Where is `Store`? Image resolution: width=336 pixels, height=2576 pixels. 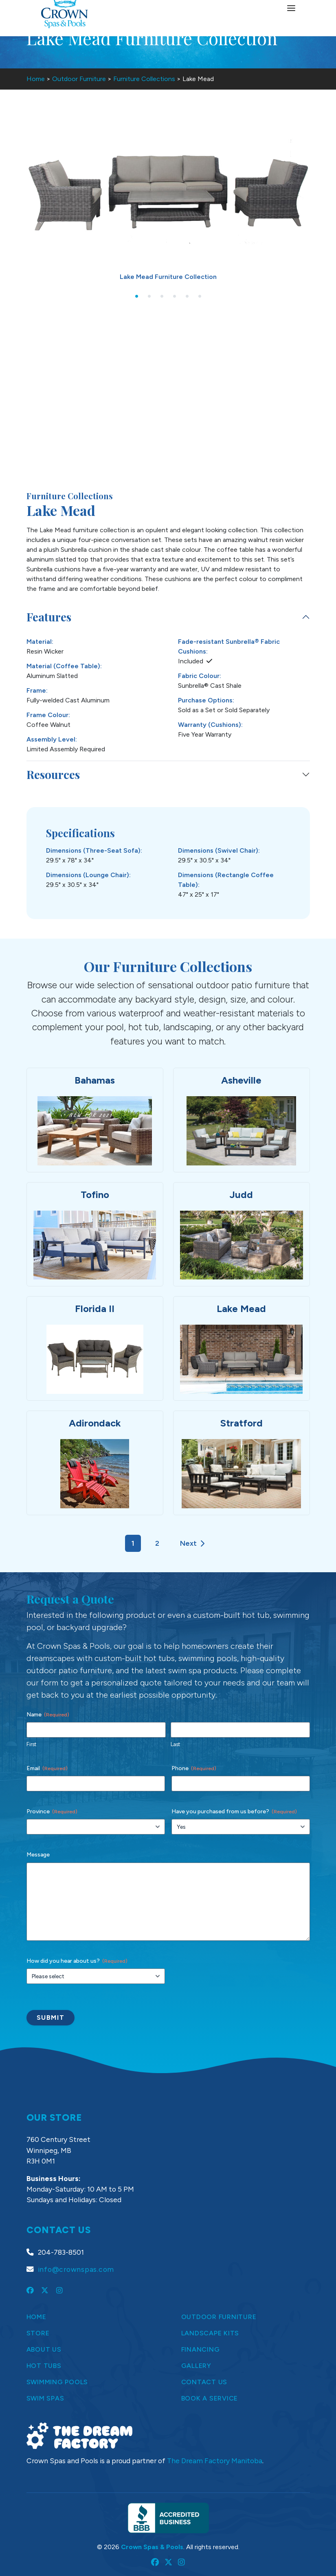
Store is located at coordinates (38, 2333).